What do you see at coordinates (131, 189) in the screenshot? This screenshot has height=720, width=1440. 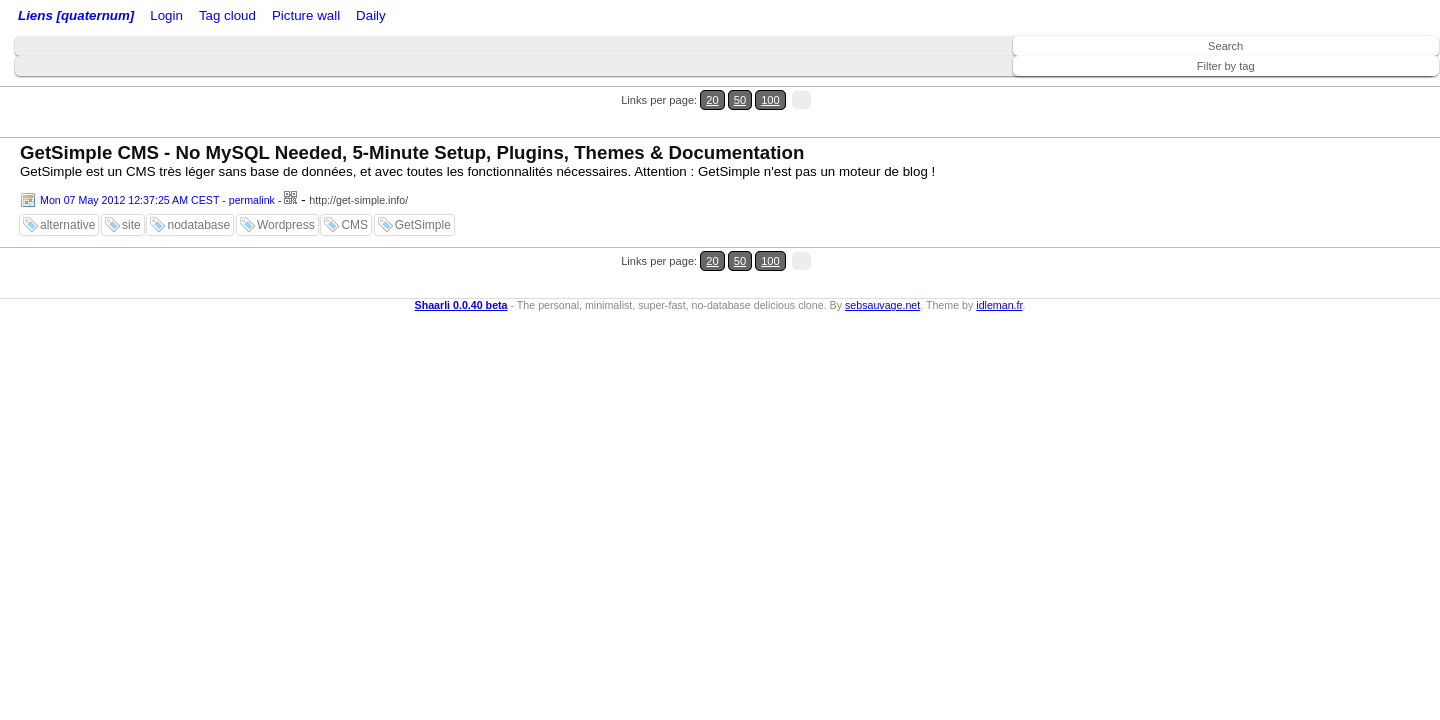 I see `site` at bounding box center [131, 189].